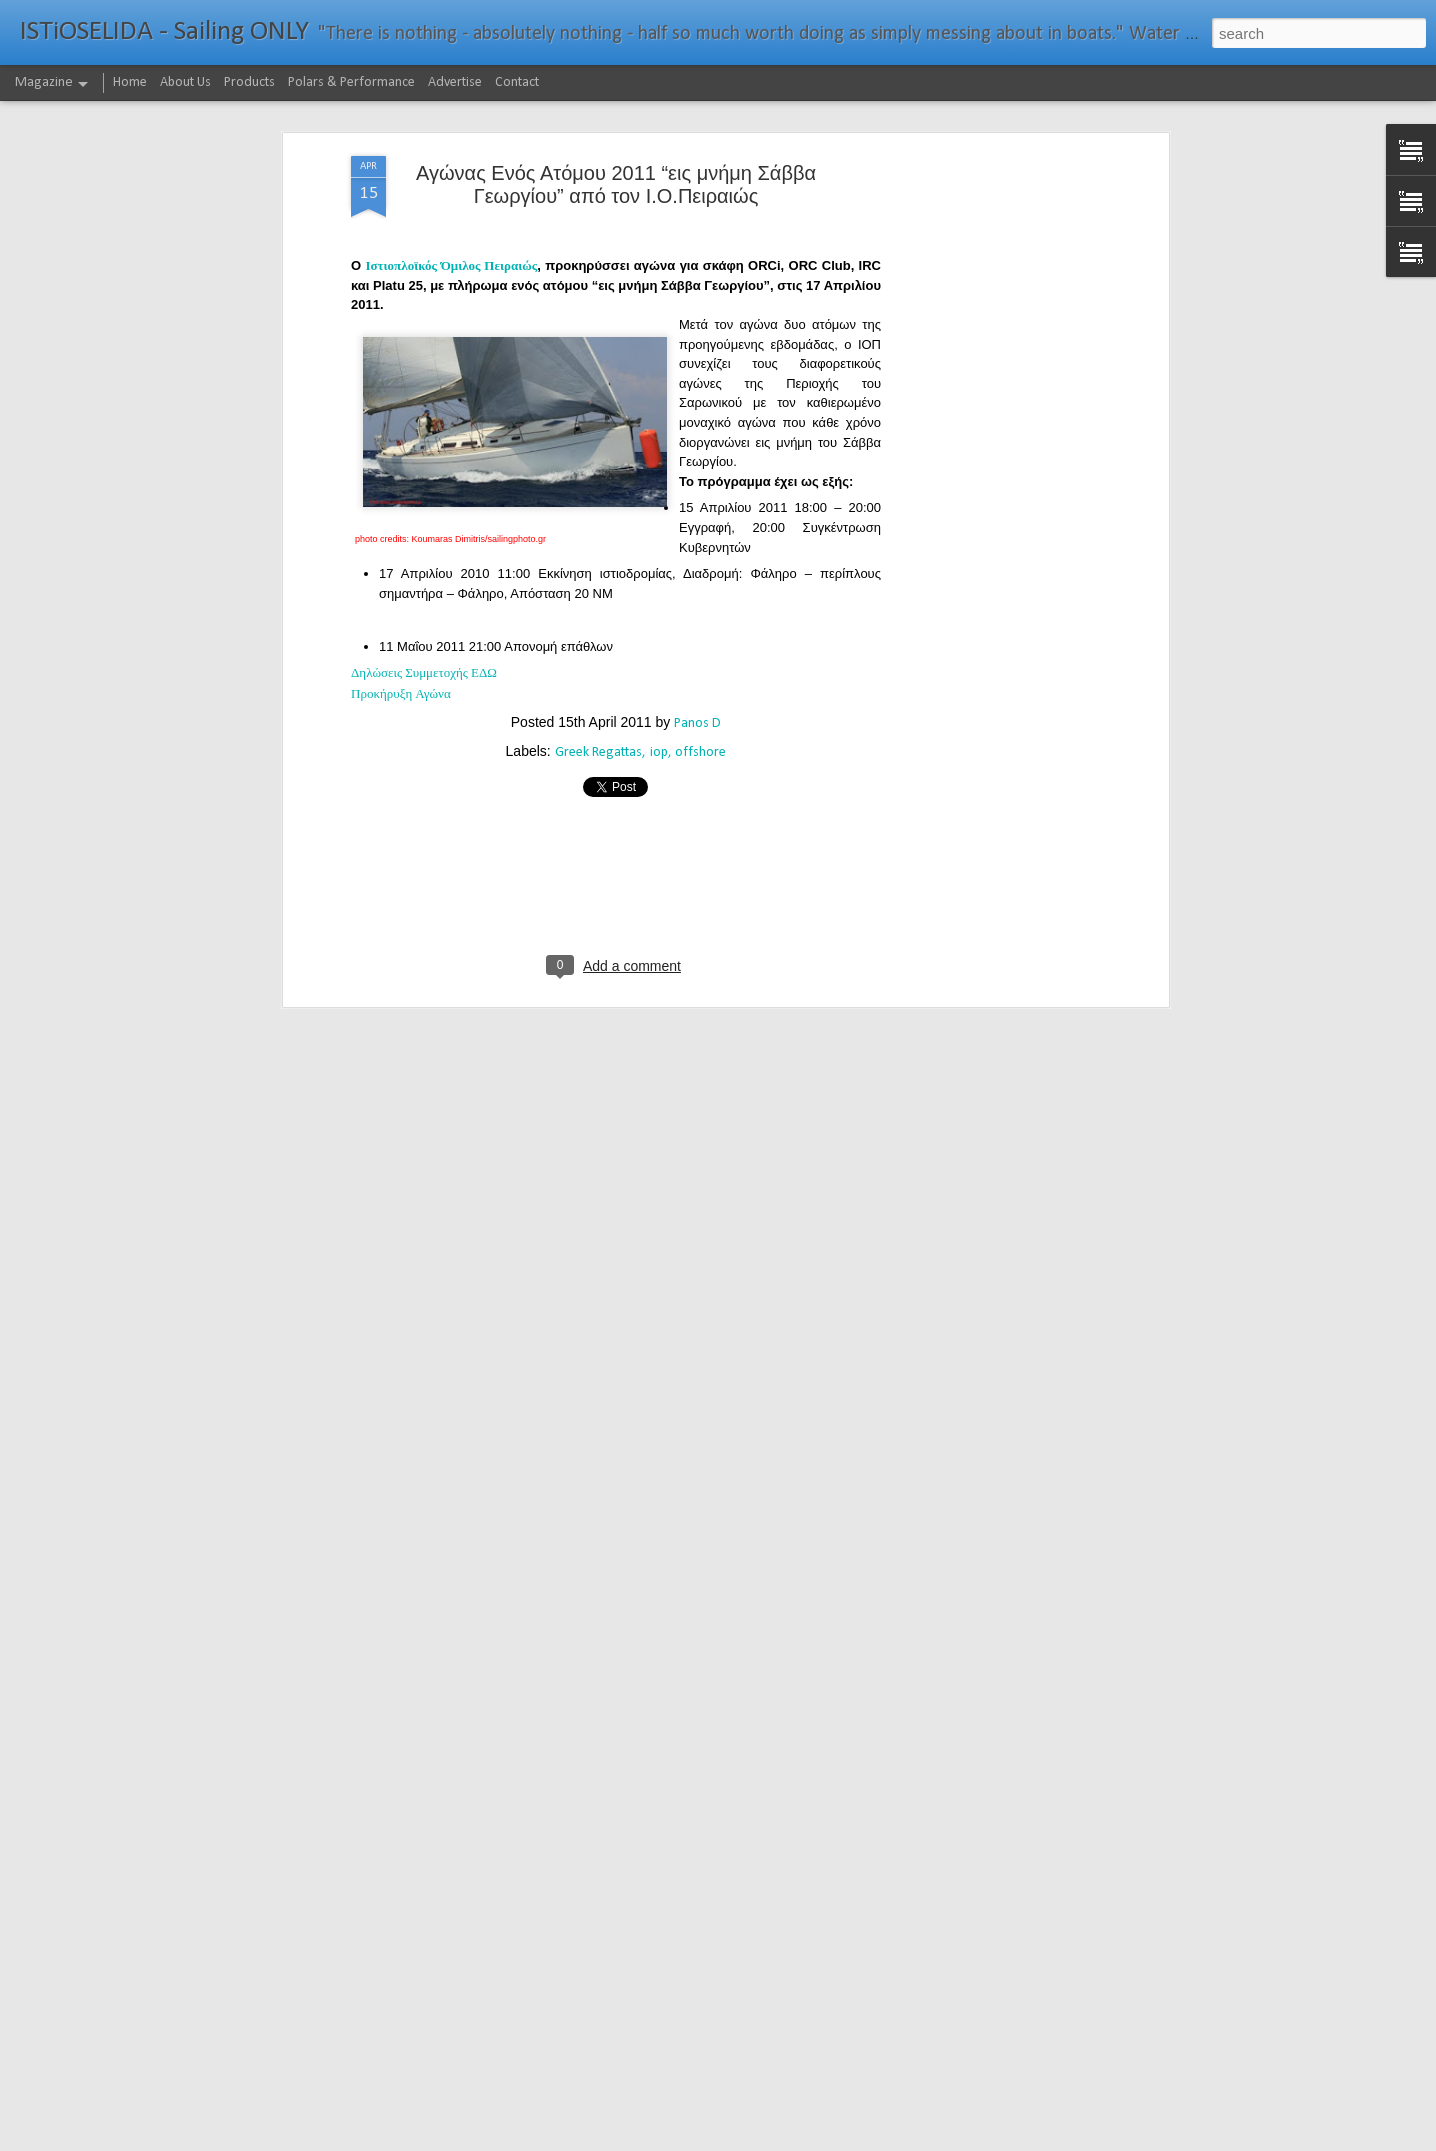 Image resolution: width=1436 pixels, height=2151 pixels. Describe the element at coordinates (424, 512) in the screenshot. I see `Δηλώσεις Συμμετοχής ΕΔΩ` at that location.